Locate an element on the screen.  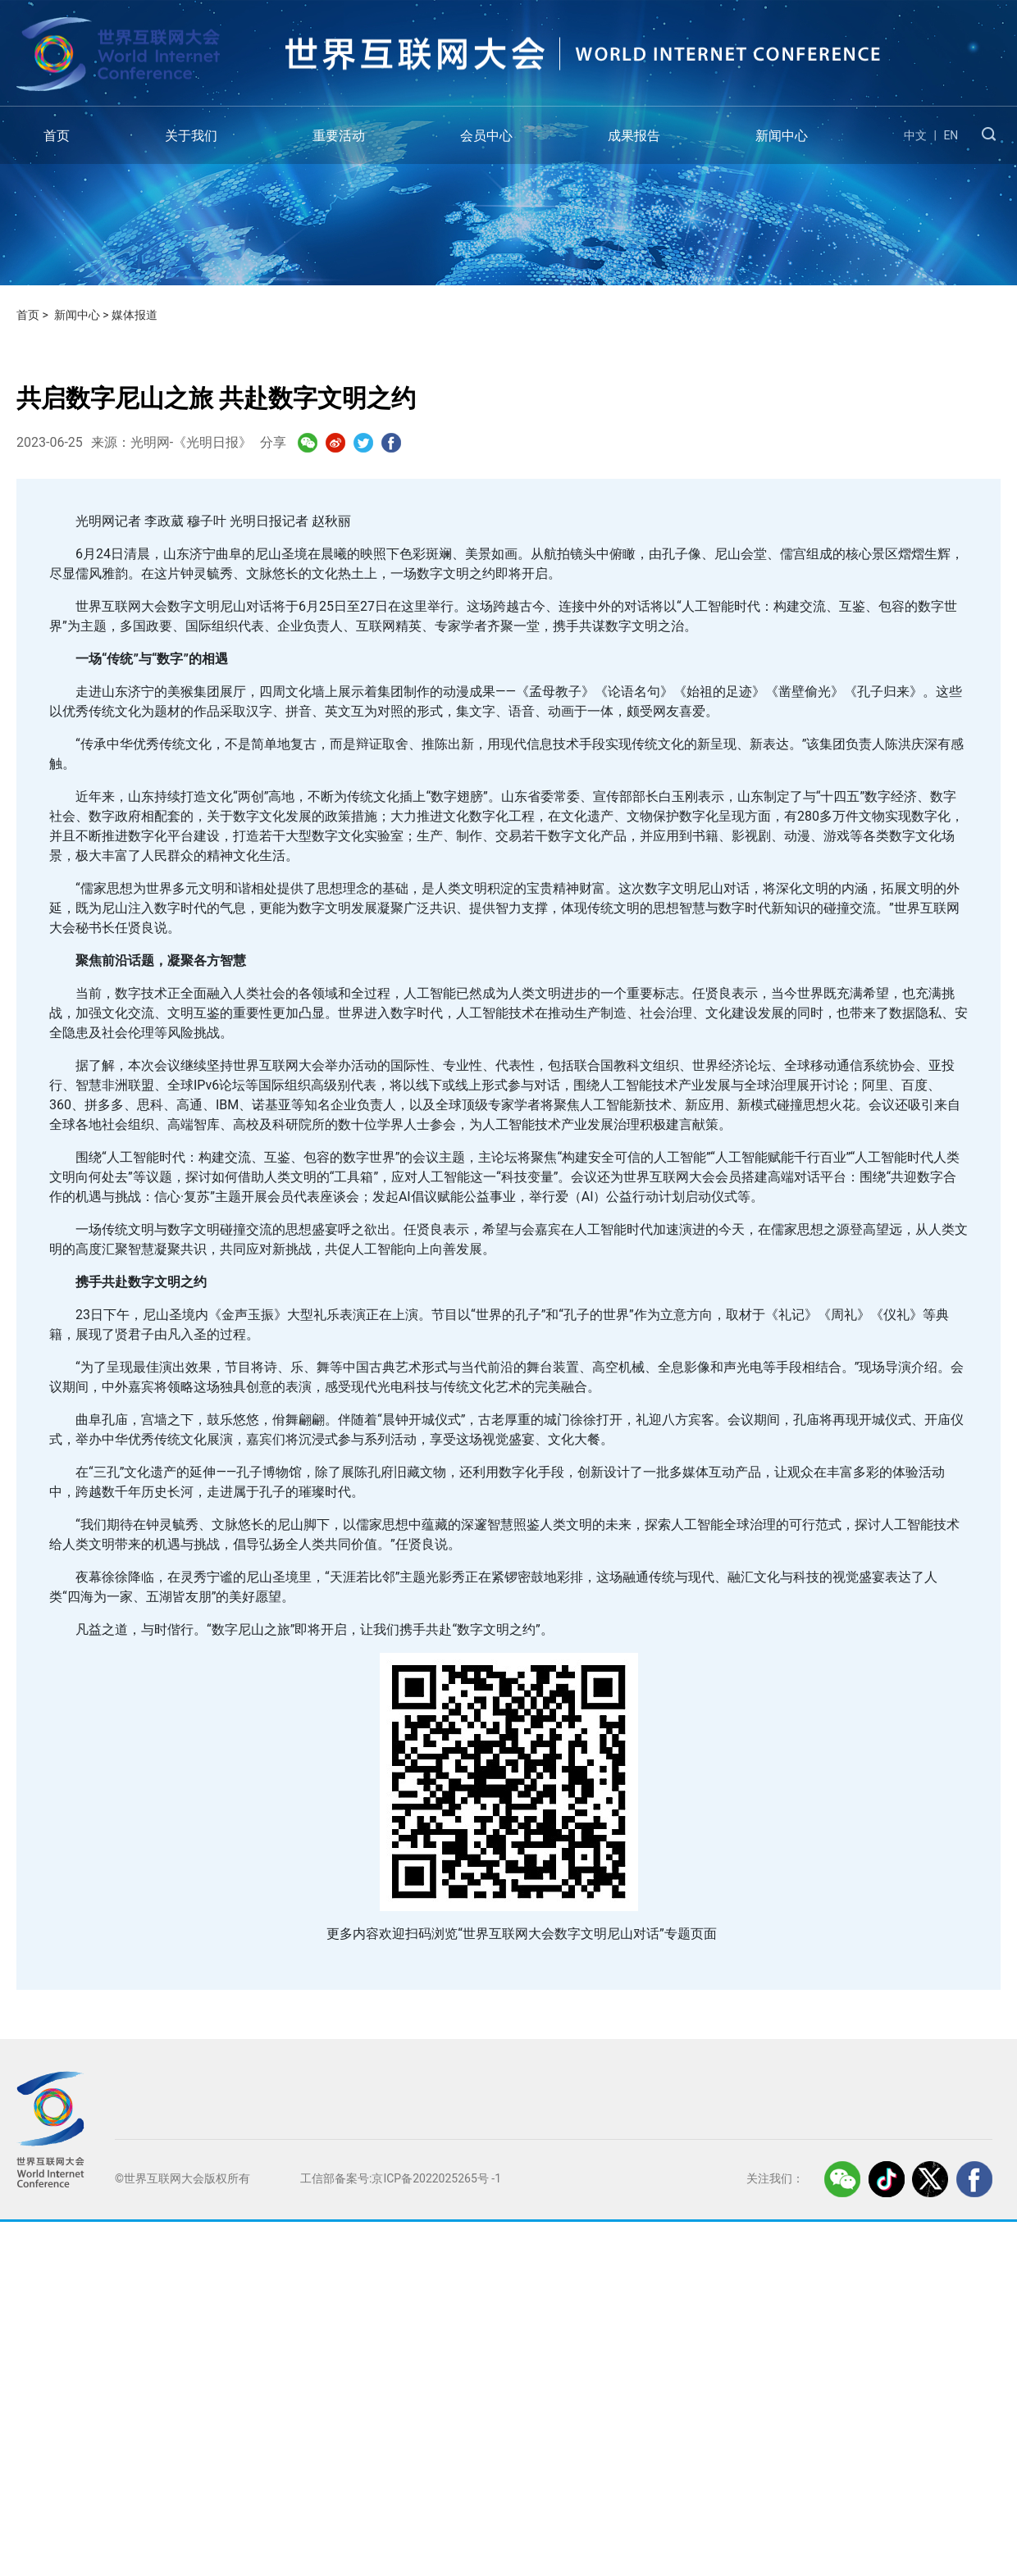
关于我们 is located at coordinates (191, 135).